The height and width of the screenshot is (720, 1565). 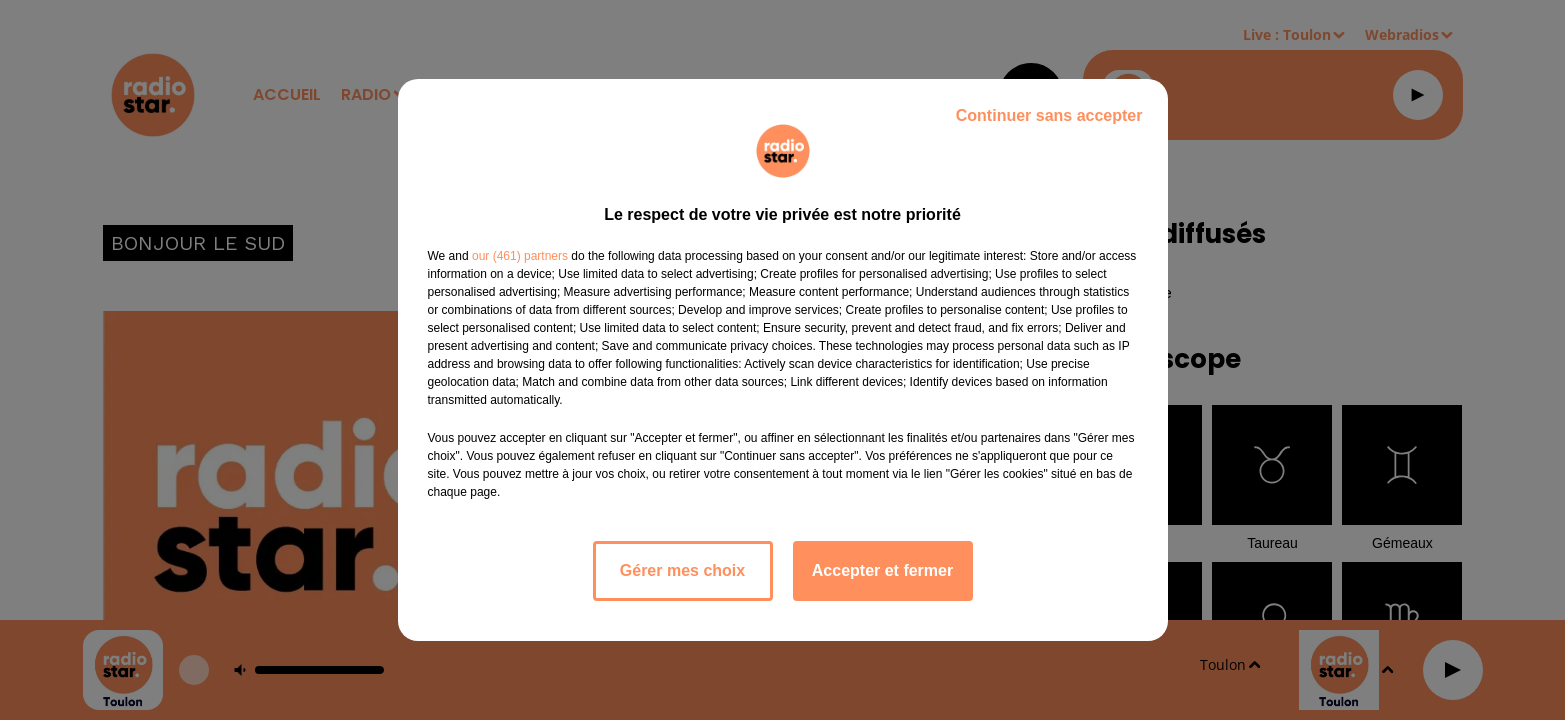 I want to click on Gérer mes choix, so click(x=682, y=570).